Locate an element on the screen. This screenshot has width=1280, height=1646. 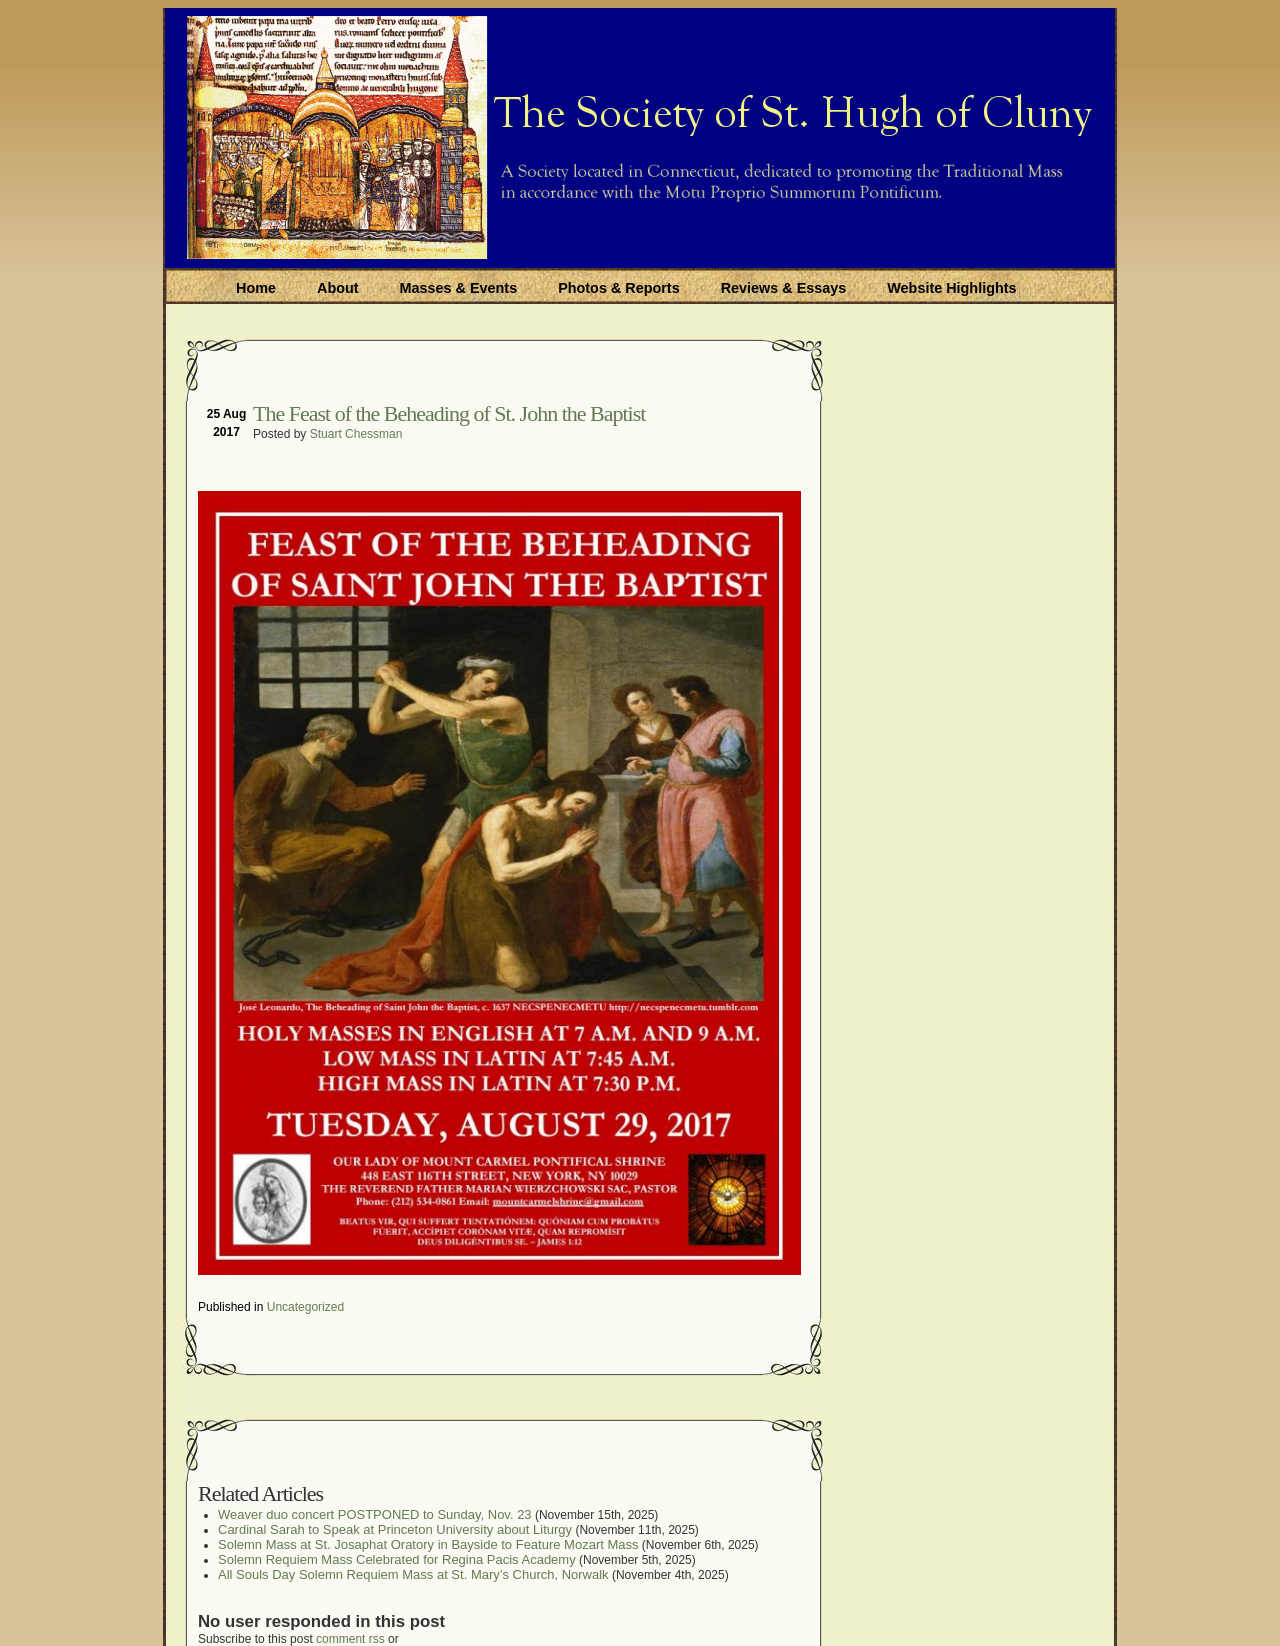
The Feast of the Beheading of St. John the Baptist is located at coordinates (449, 413).